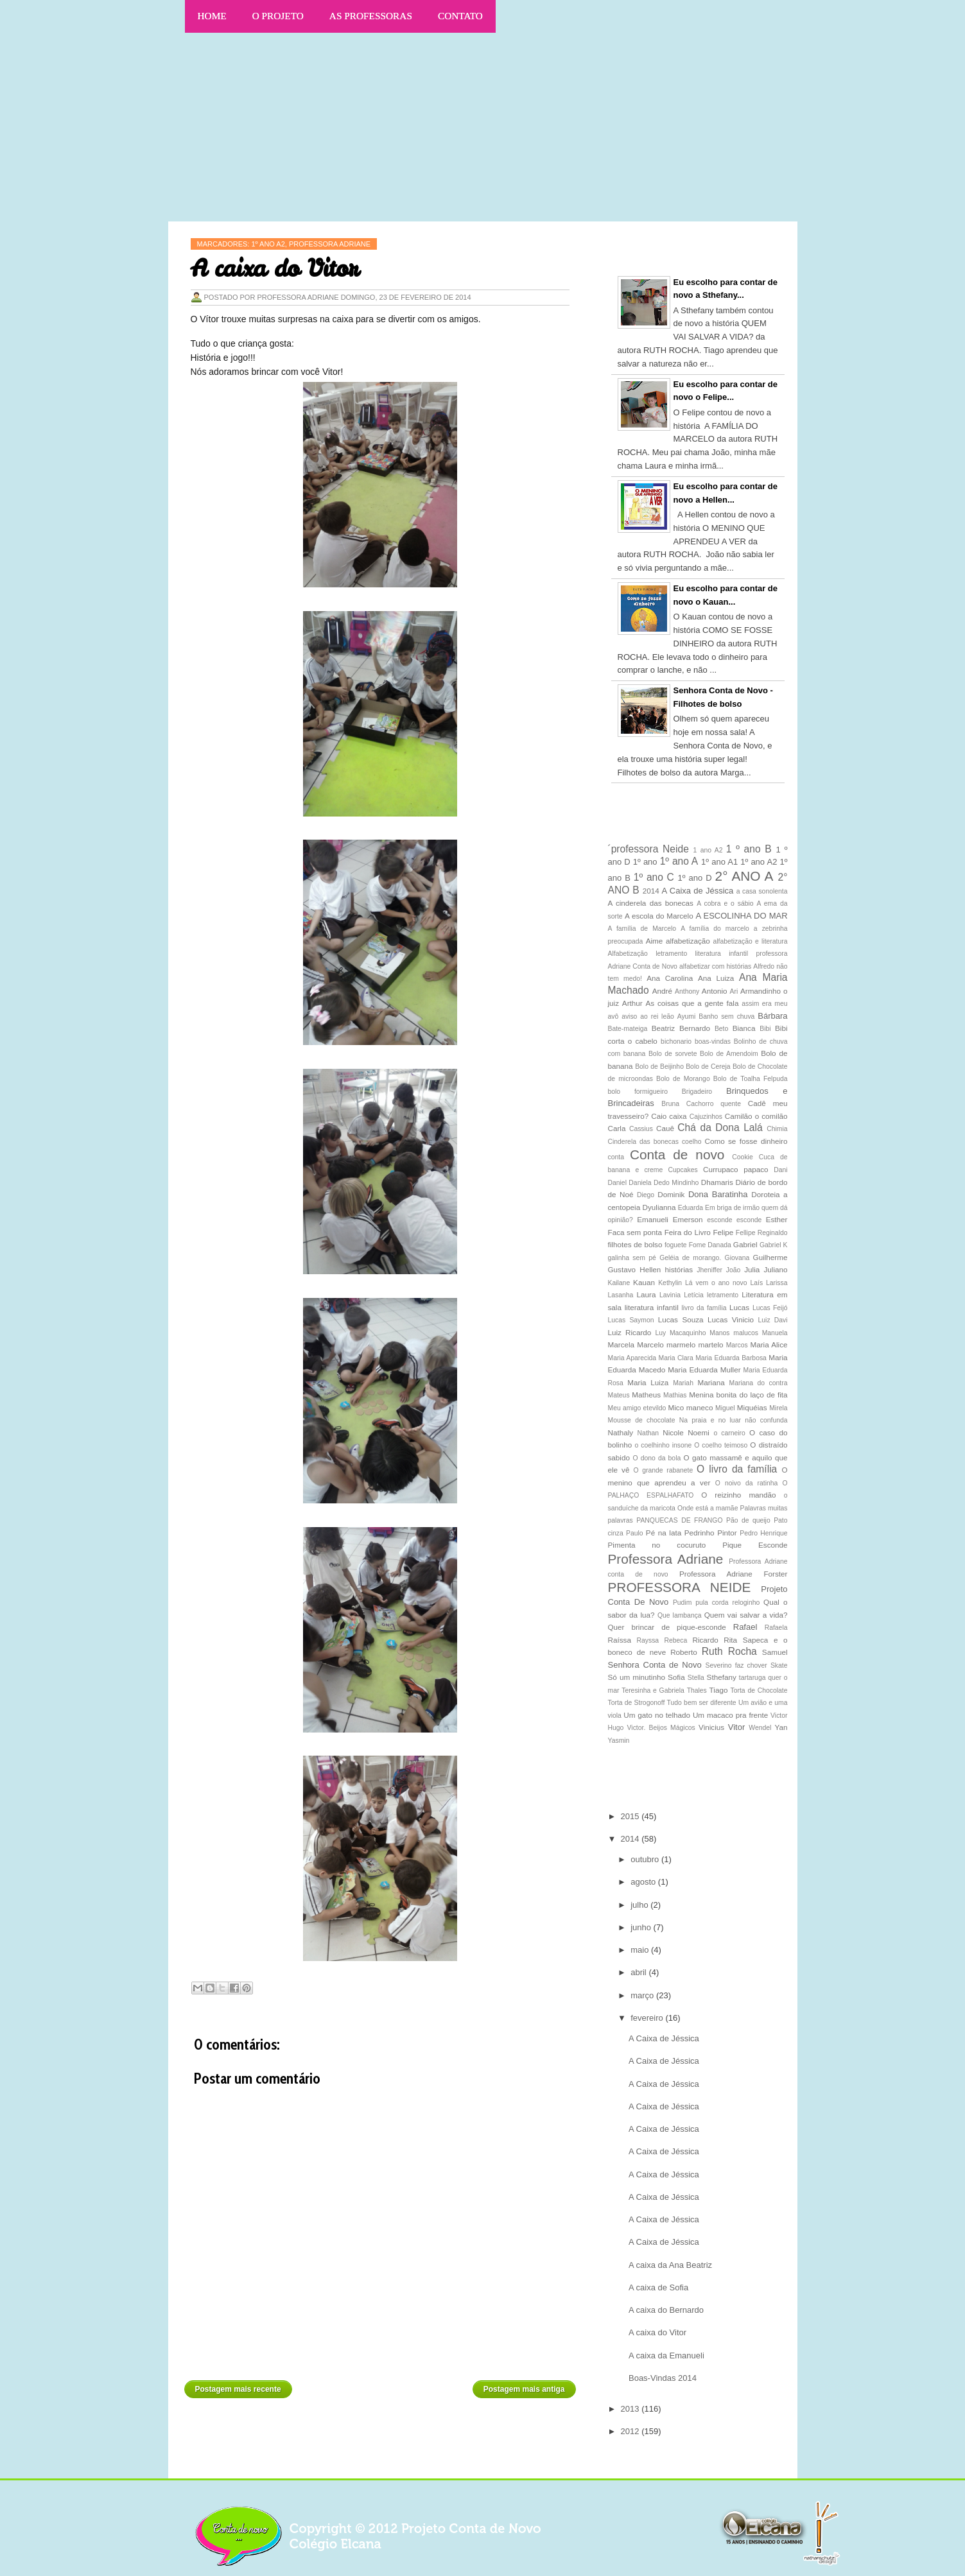 The height and width of the screenshot is (2576, 965). Describe the element at coordinates (648, 1433) in the screenshot. I see `Nathan` at that location.